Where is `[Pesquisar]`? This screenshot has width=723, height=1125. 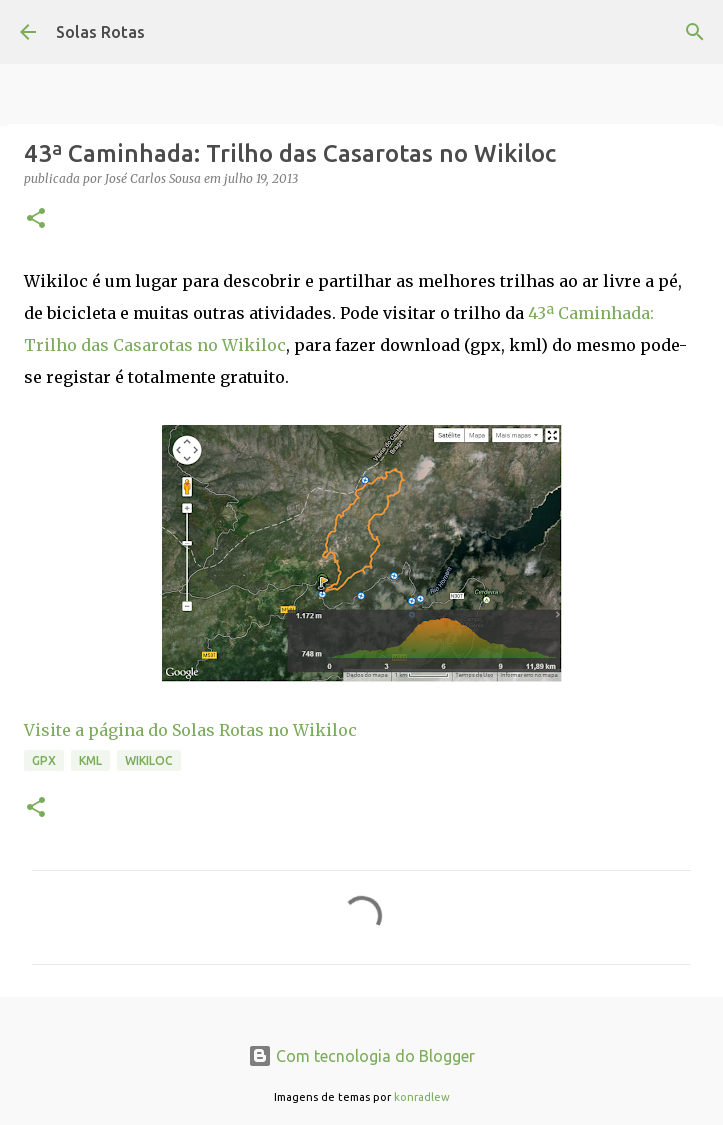 [Pesquisar] is located at coordinates (695, 32).